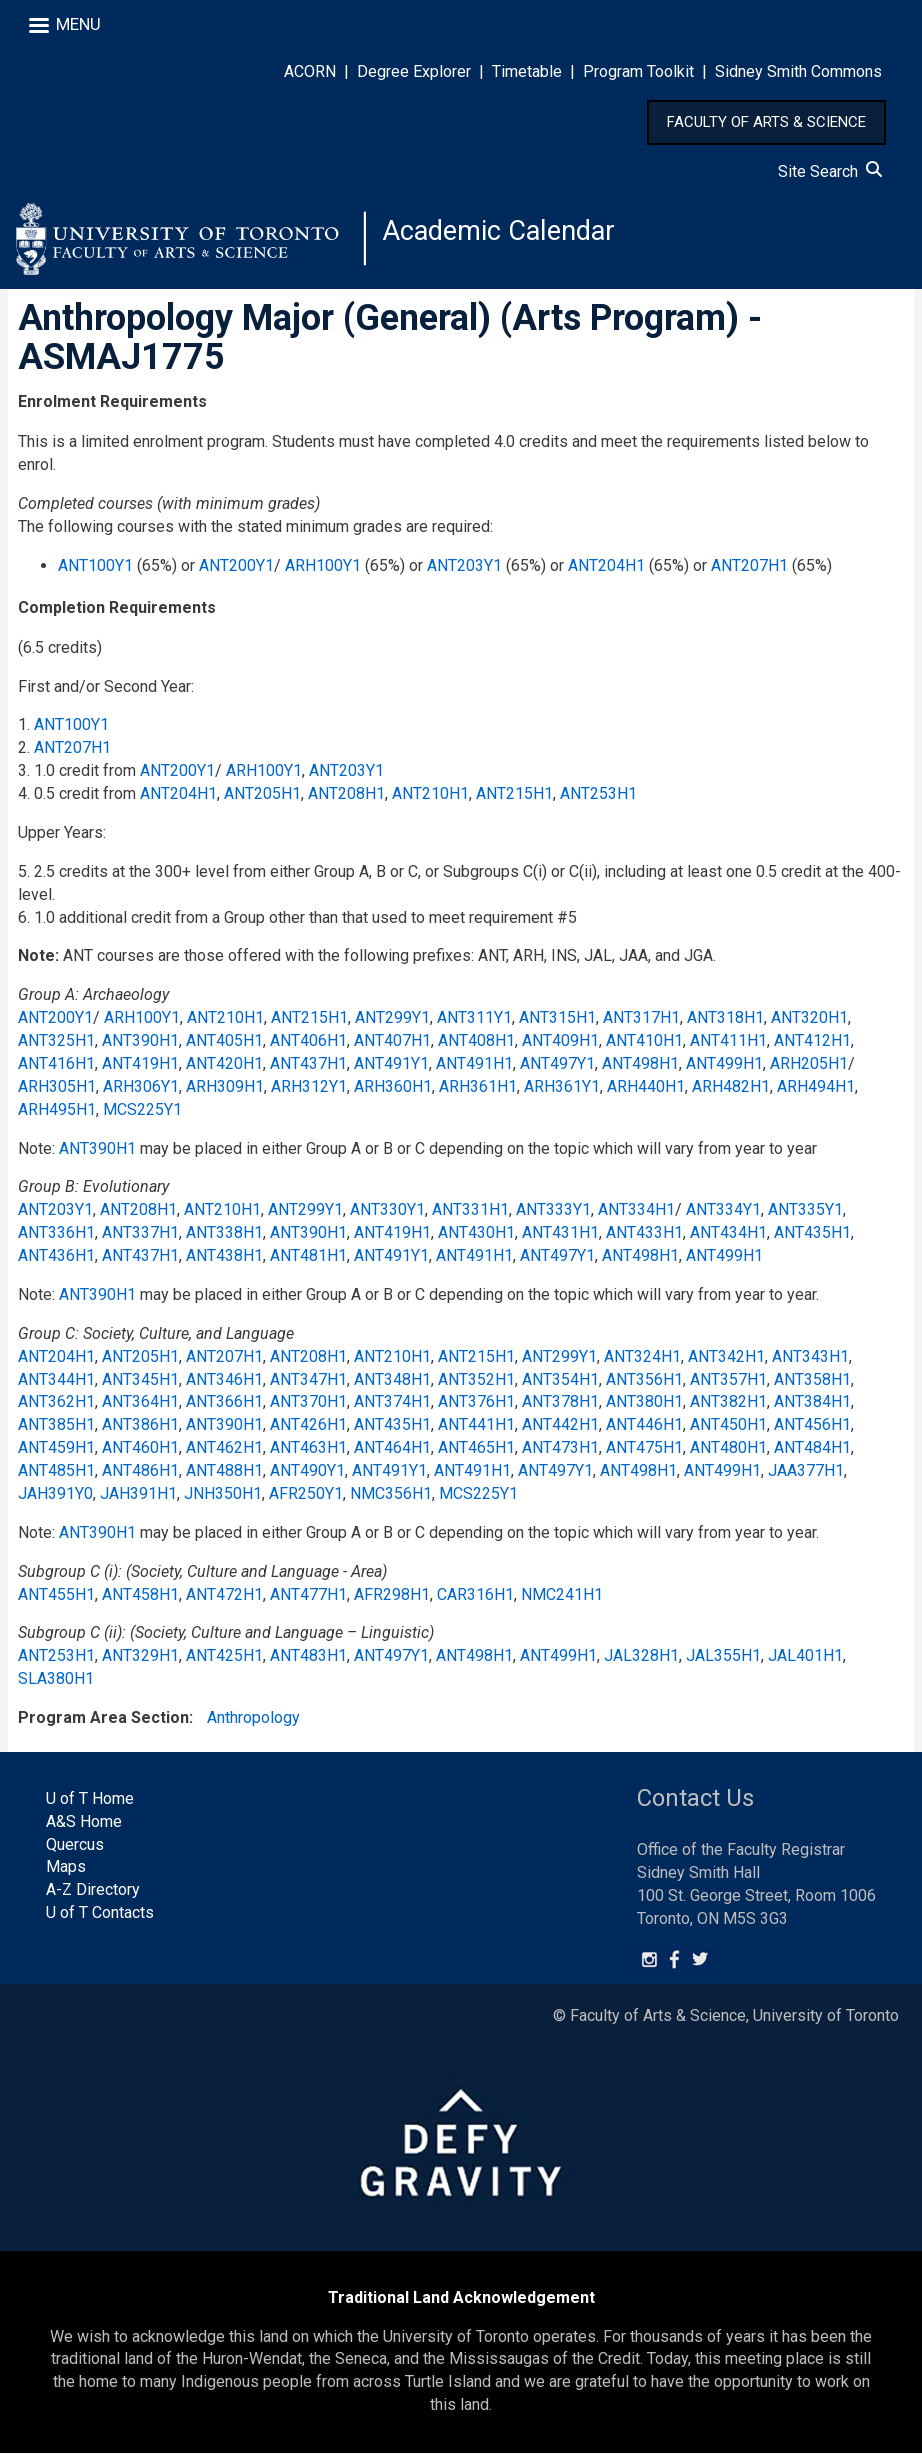 This screenshot has width=922, height=2457. Describe the element at coordinates (812, 1236) in the screenshot. I see `ANT435H1` at that location.